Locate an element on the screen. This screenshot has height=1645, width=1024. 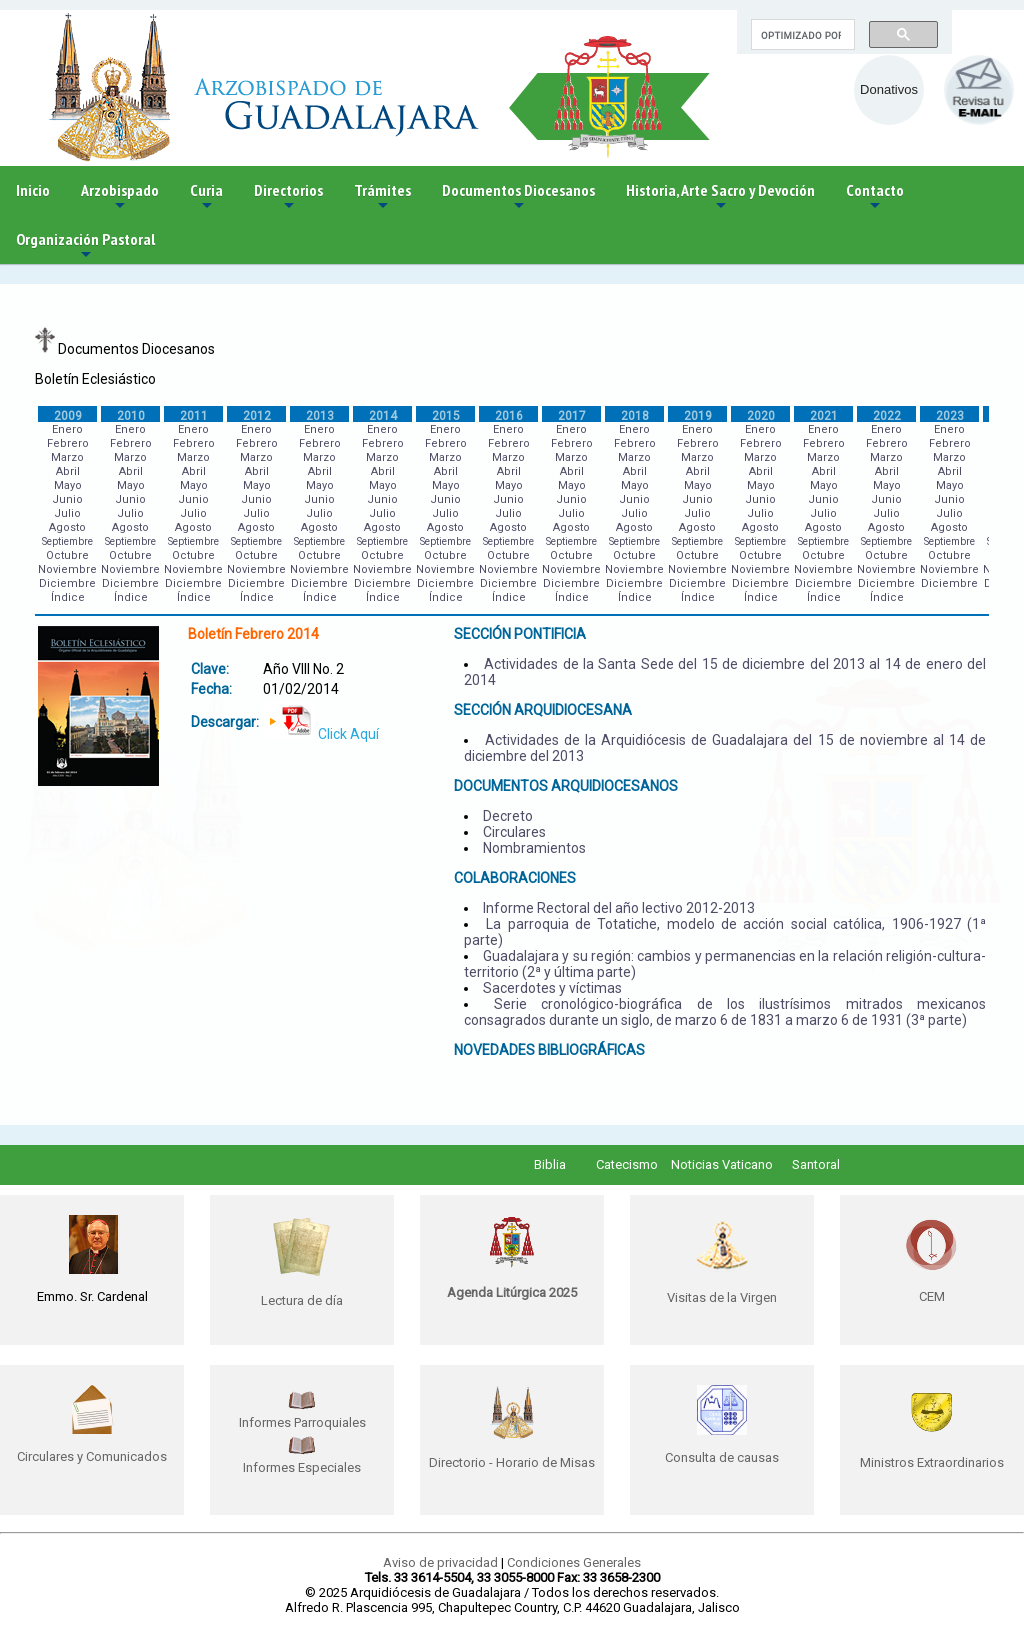
Donativos is located at coordinates (889, 89).